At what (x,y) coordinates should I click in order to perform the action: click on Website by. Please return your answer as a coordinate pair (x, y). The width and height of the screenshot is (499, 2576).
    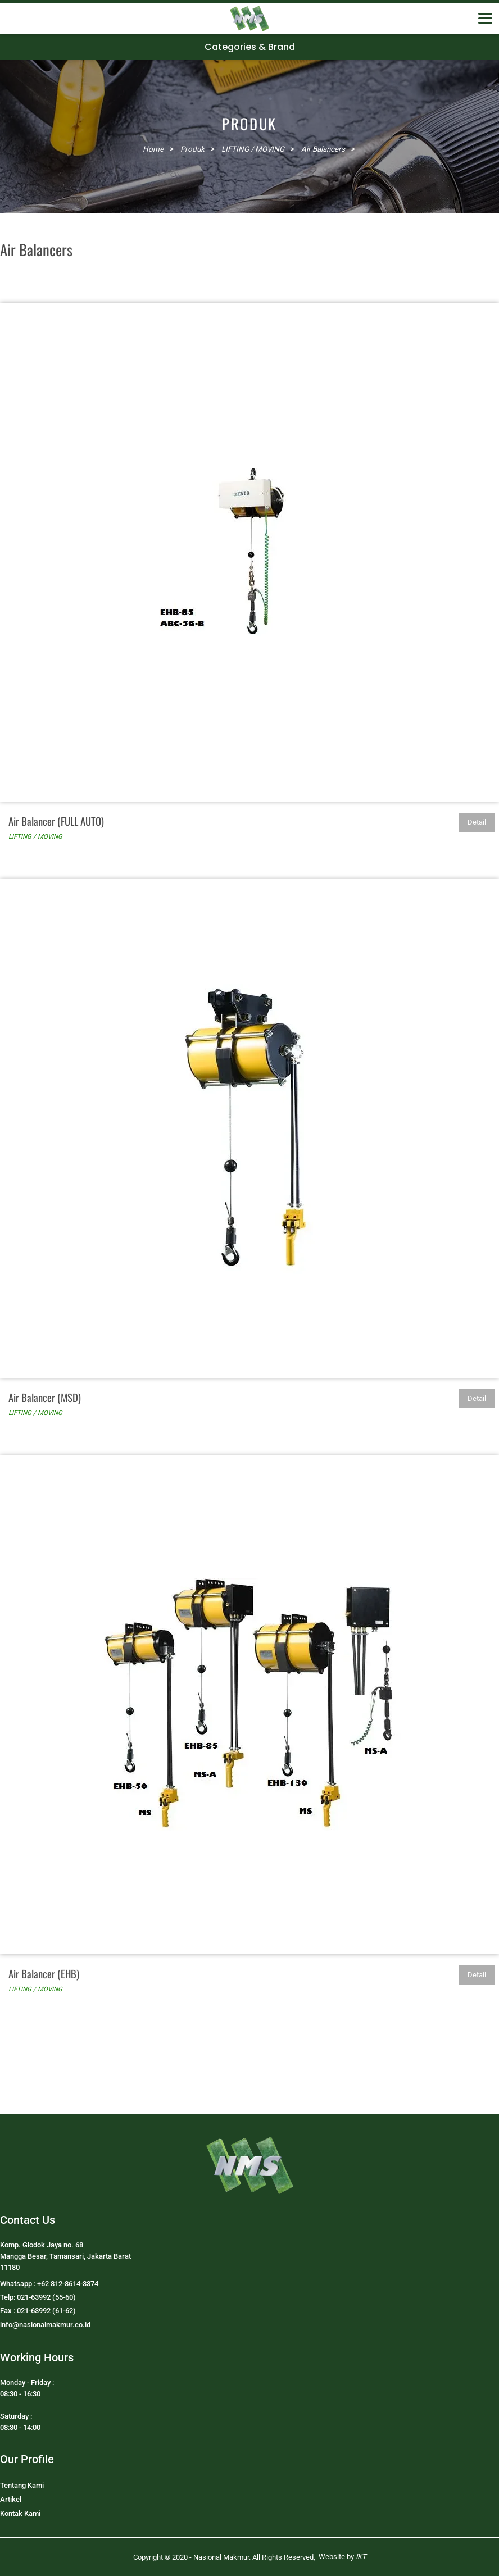
    Looking at the image, I should click on (342, 2556).